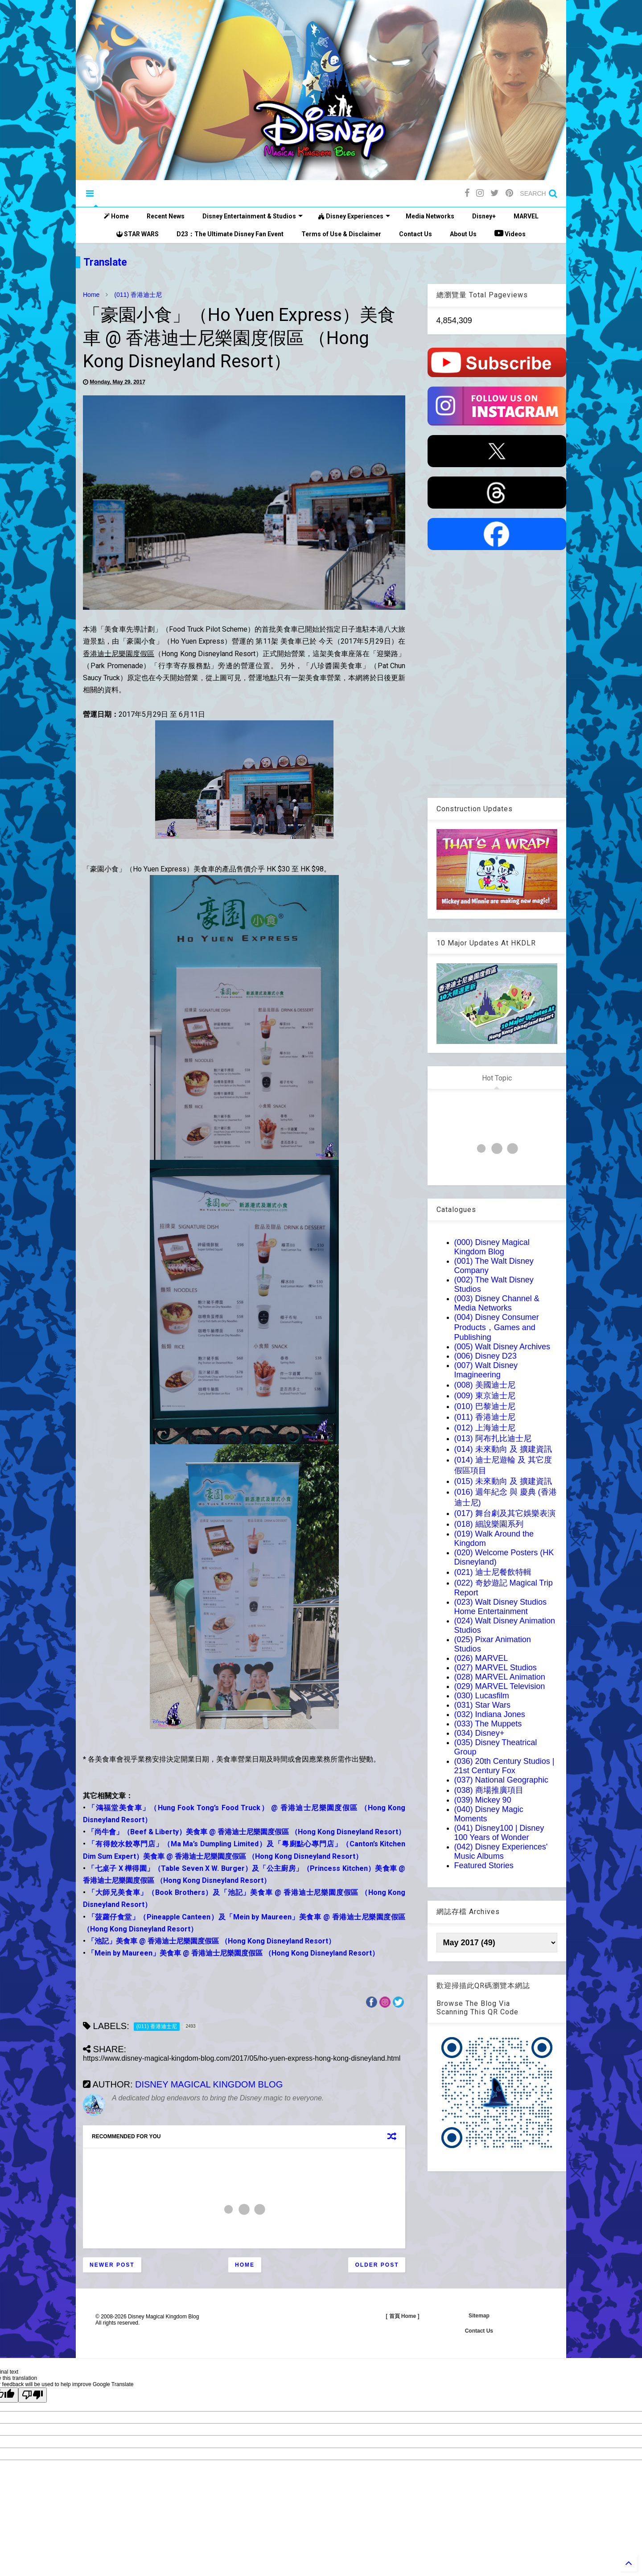 This screenshot has height=2576, width=642. Describe the element at coordinates (481, 1695) in the screenshot. I see `(030) Lucasfilm` at that location.